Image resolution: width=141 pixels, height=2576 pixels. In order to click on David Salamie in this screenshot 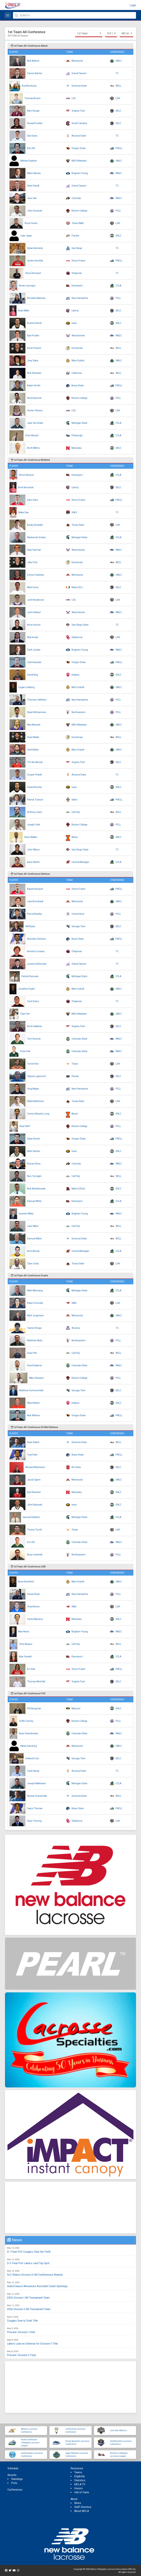, I will do `click(34, 1365)`.